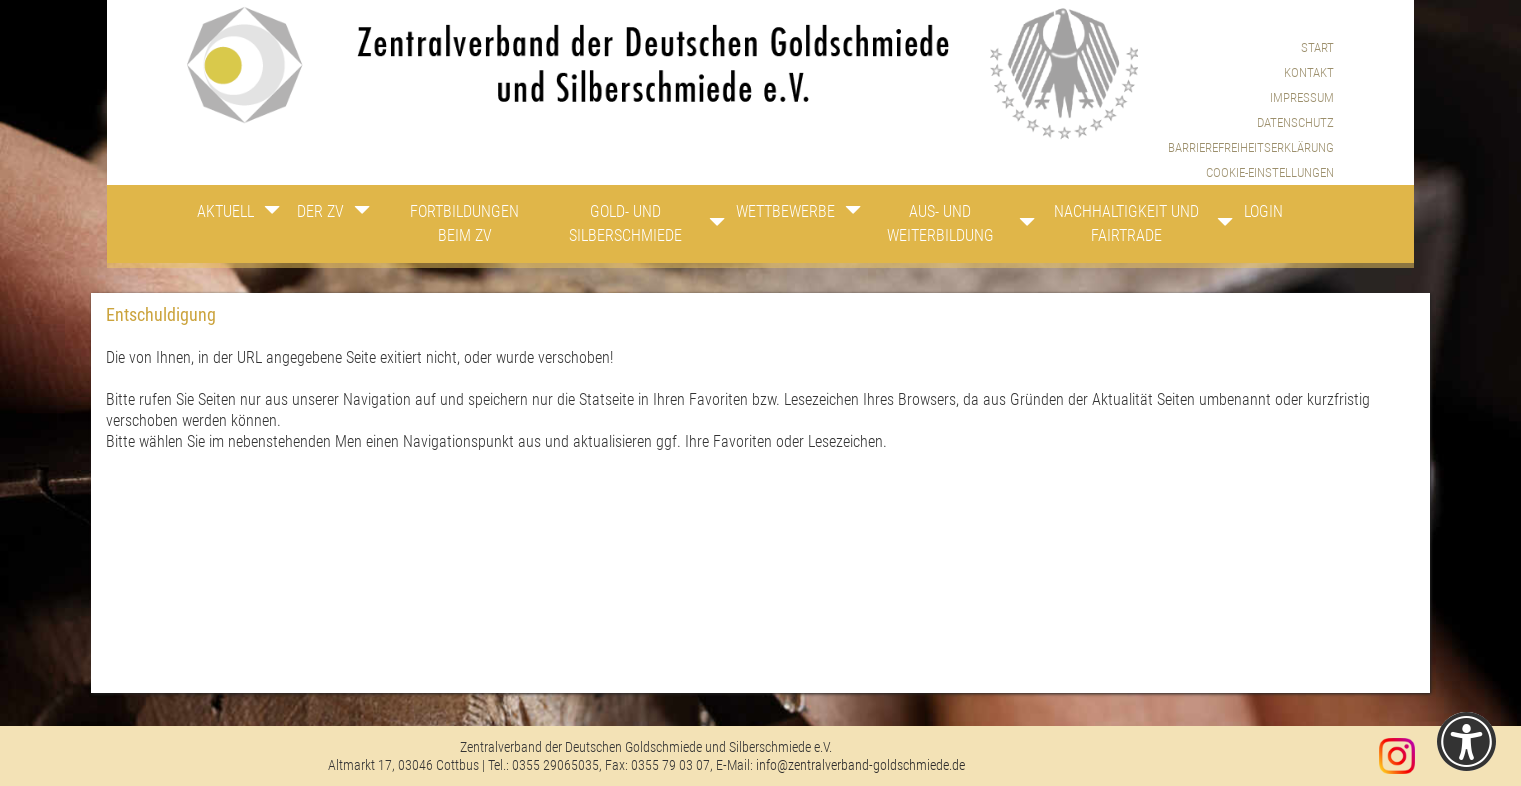 This screenshot has width=1521, height=786. What do you see at coordinates (1216, 227) in the screenshot?
I see `[Zeige Unternavigation an von Nachhaltigkeit und Fairtrade]` at bounding box center [1216, 227].